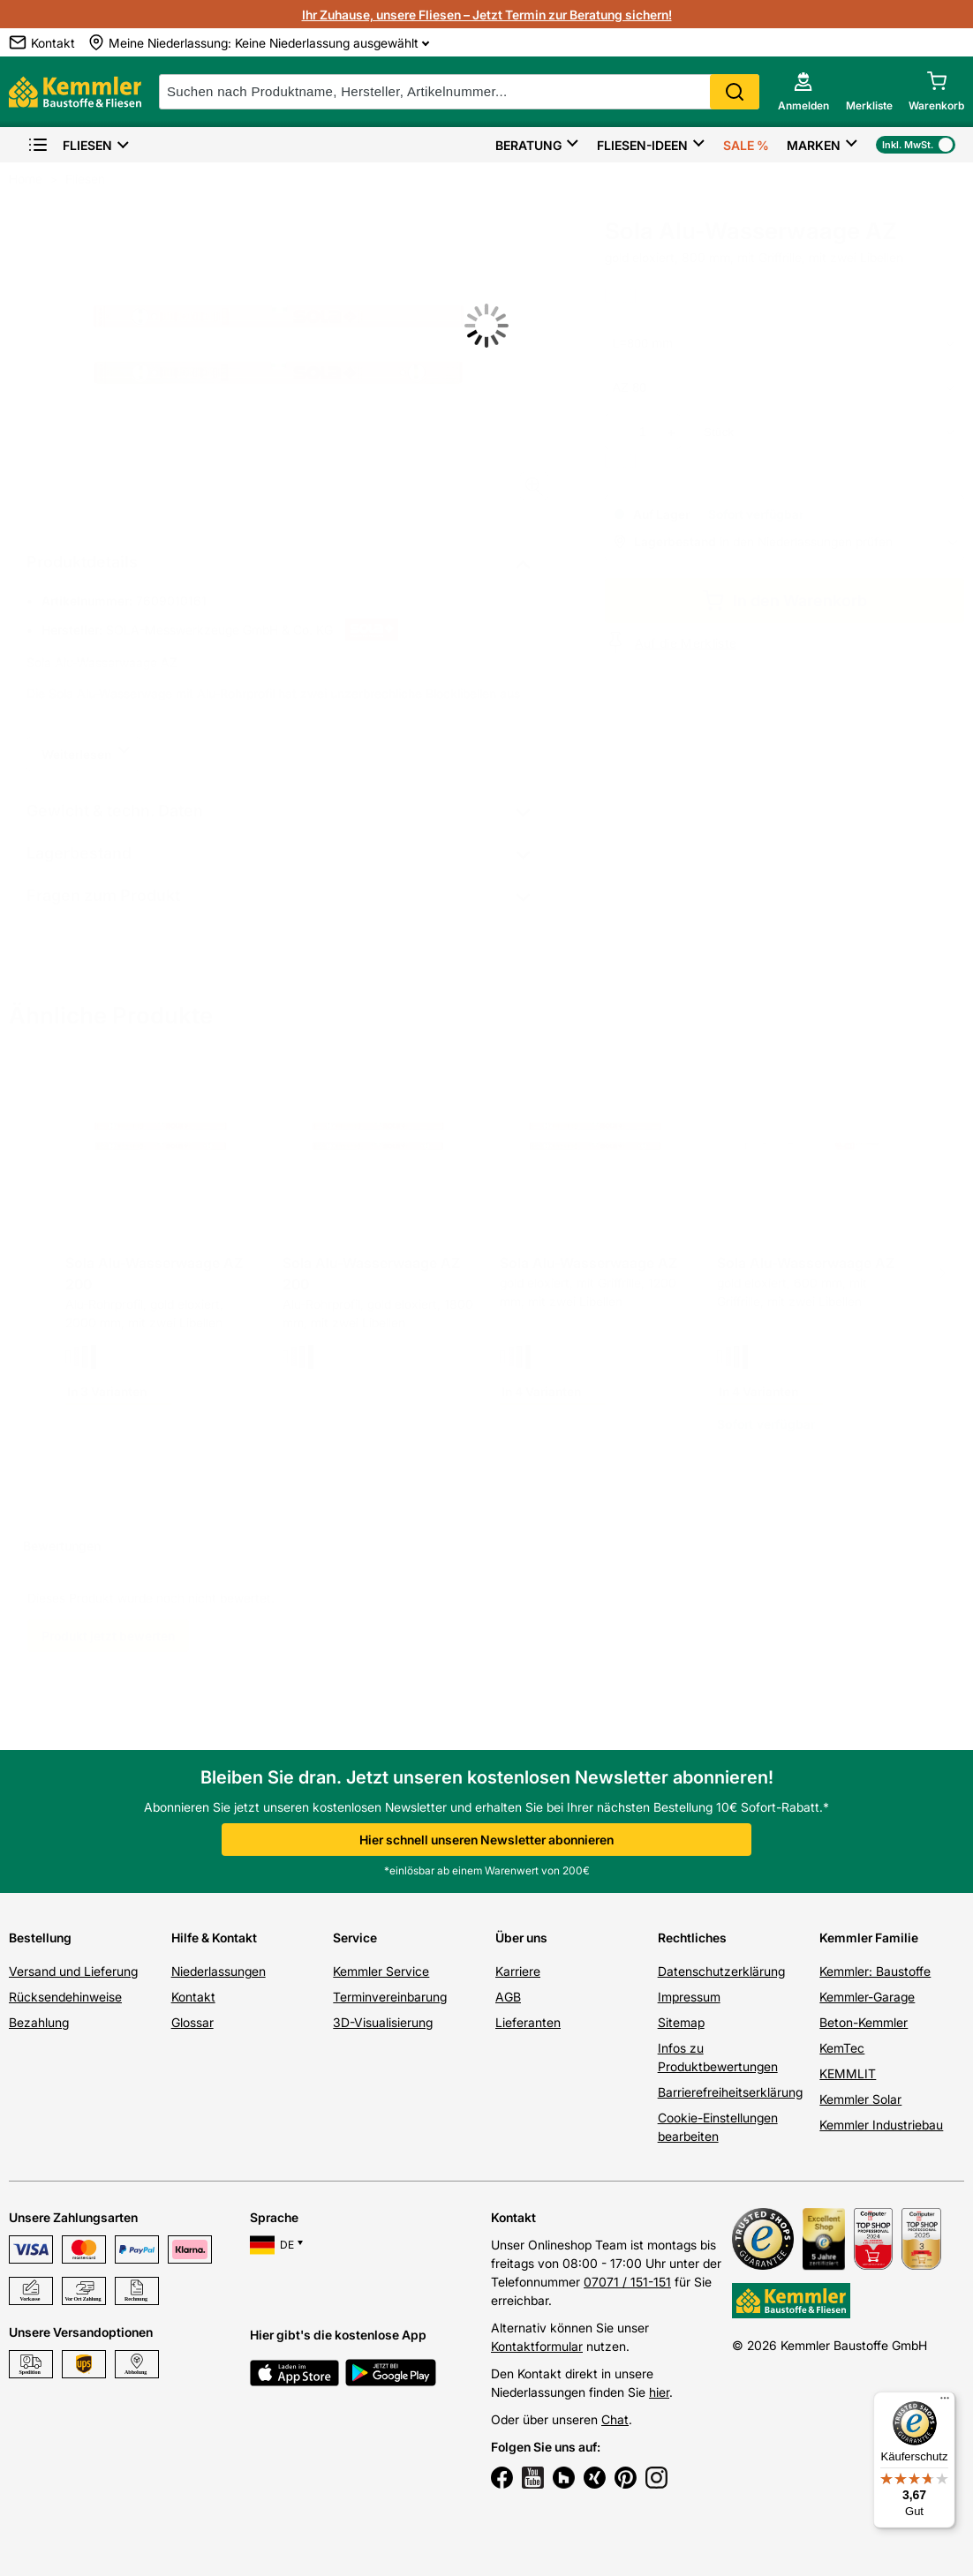  What do you see at coordinates (69, 145) in the screenshot?
I see `Fliesen` at bounding box center [69, 145].